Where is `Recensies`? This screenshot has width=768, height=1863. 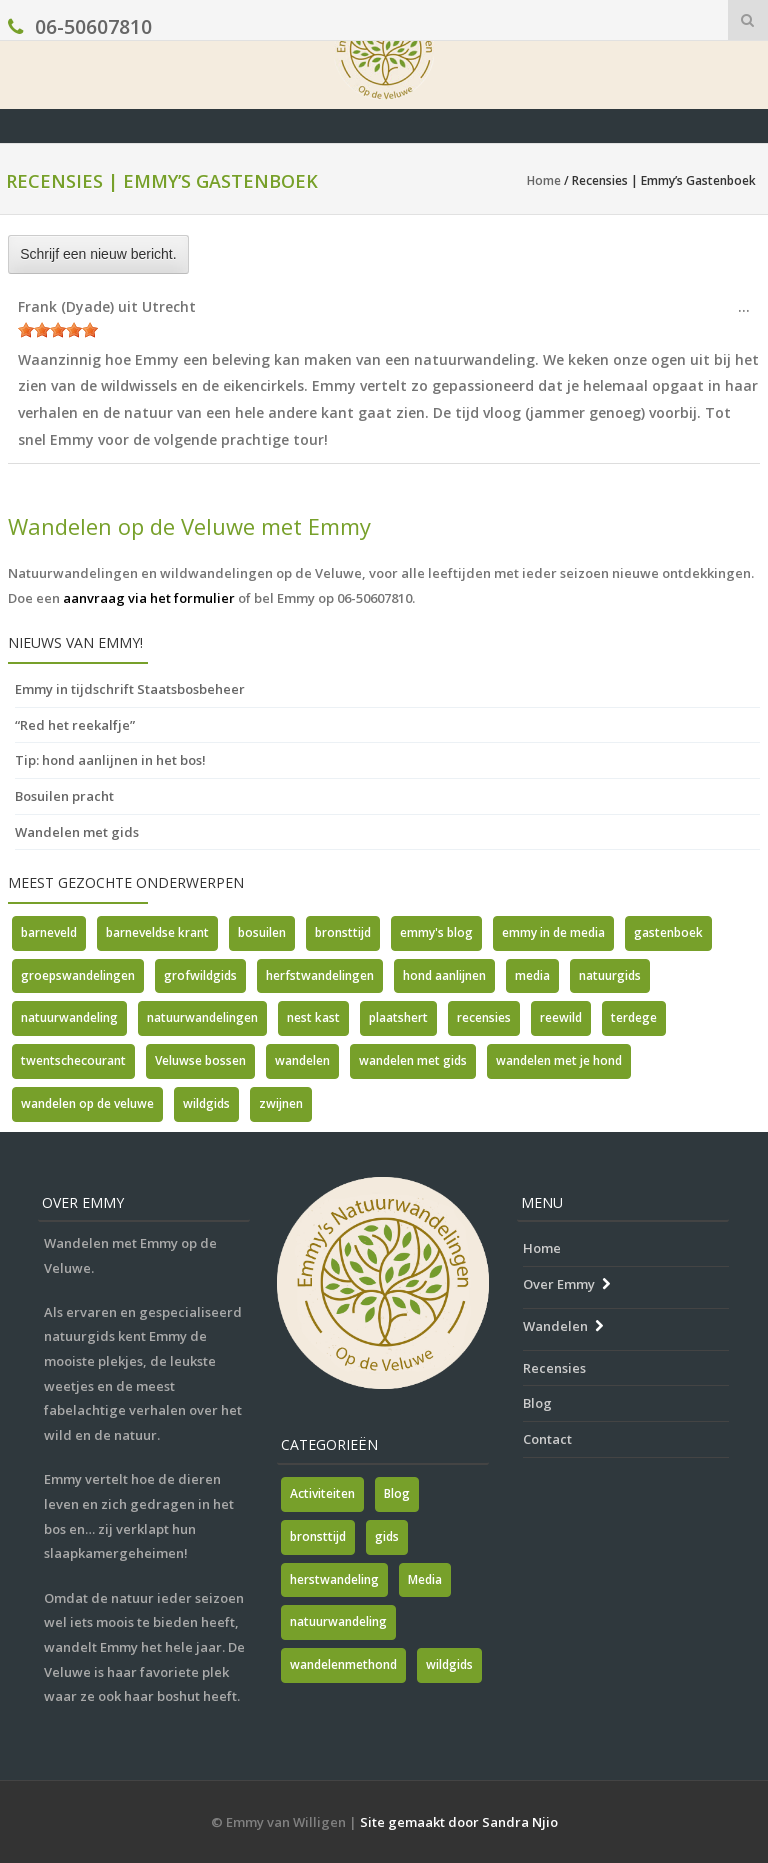
Recensies is located at coordinates (554, 1368).